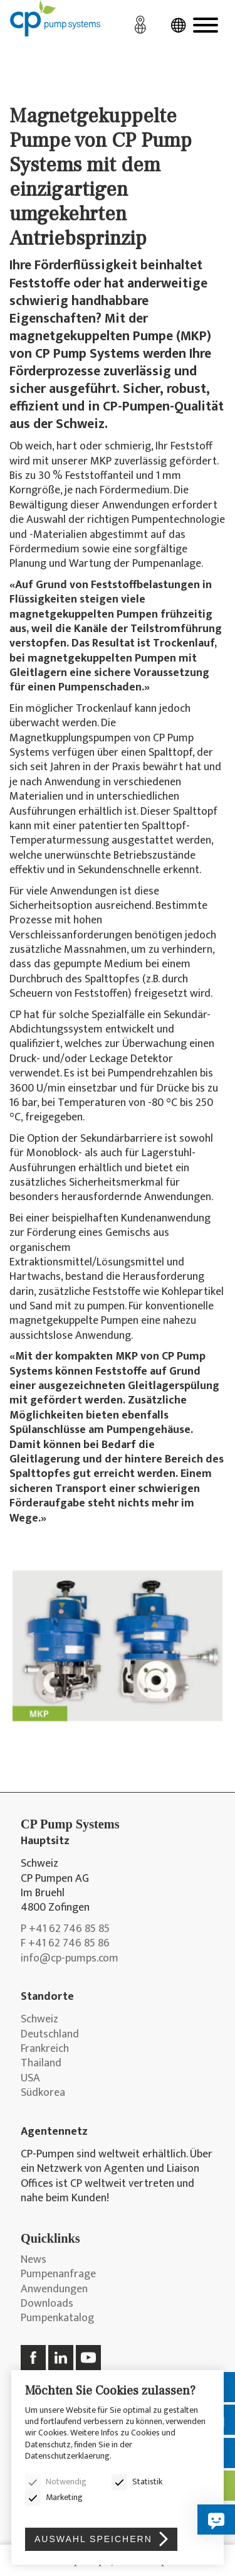  I want to click on Anwendungen, so click(54, 2289).